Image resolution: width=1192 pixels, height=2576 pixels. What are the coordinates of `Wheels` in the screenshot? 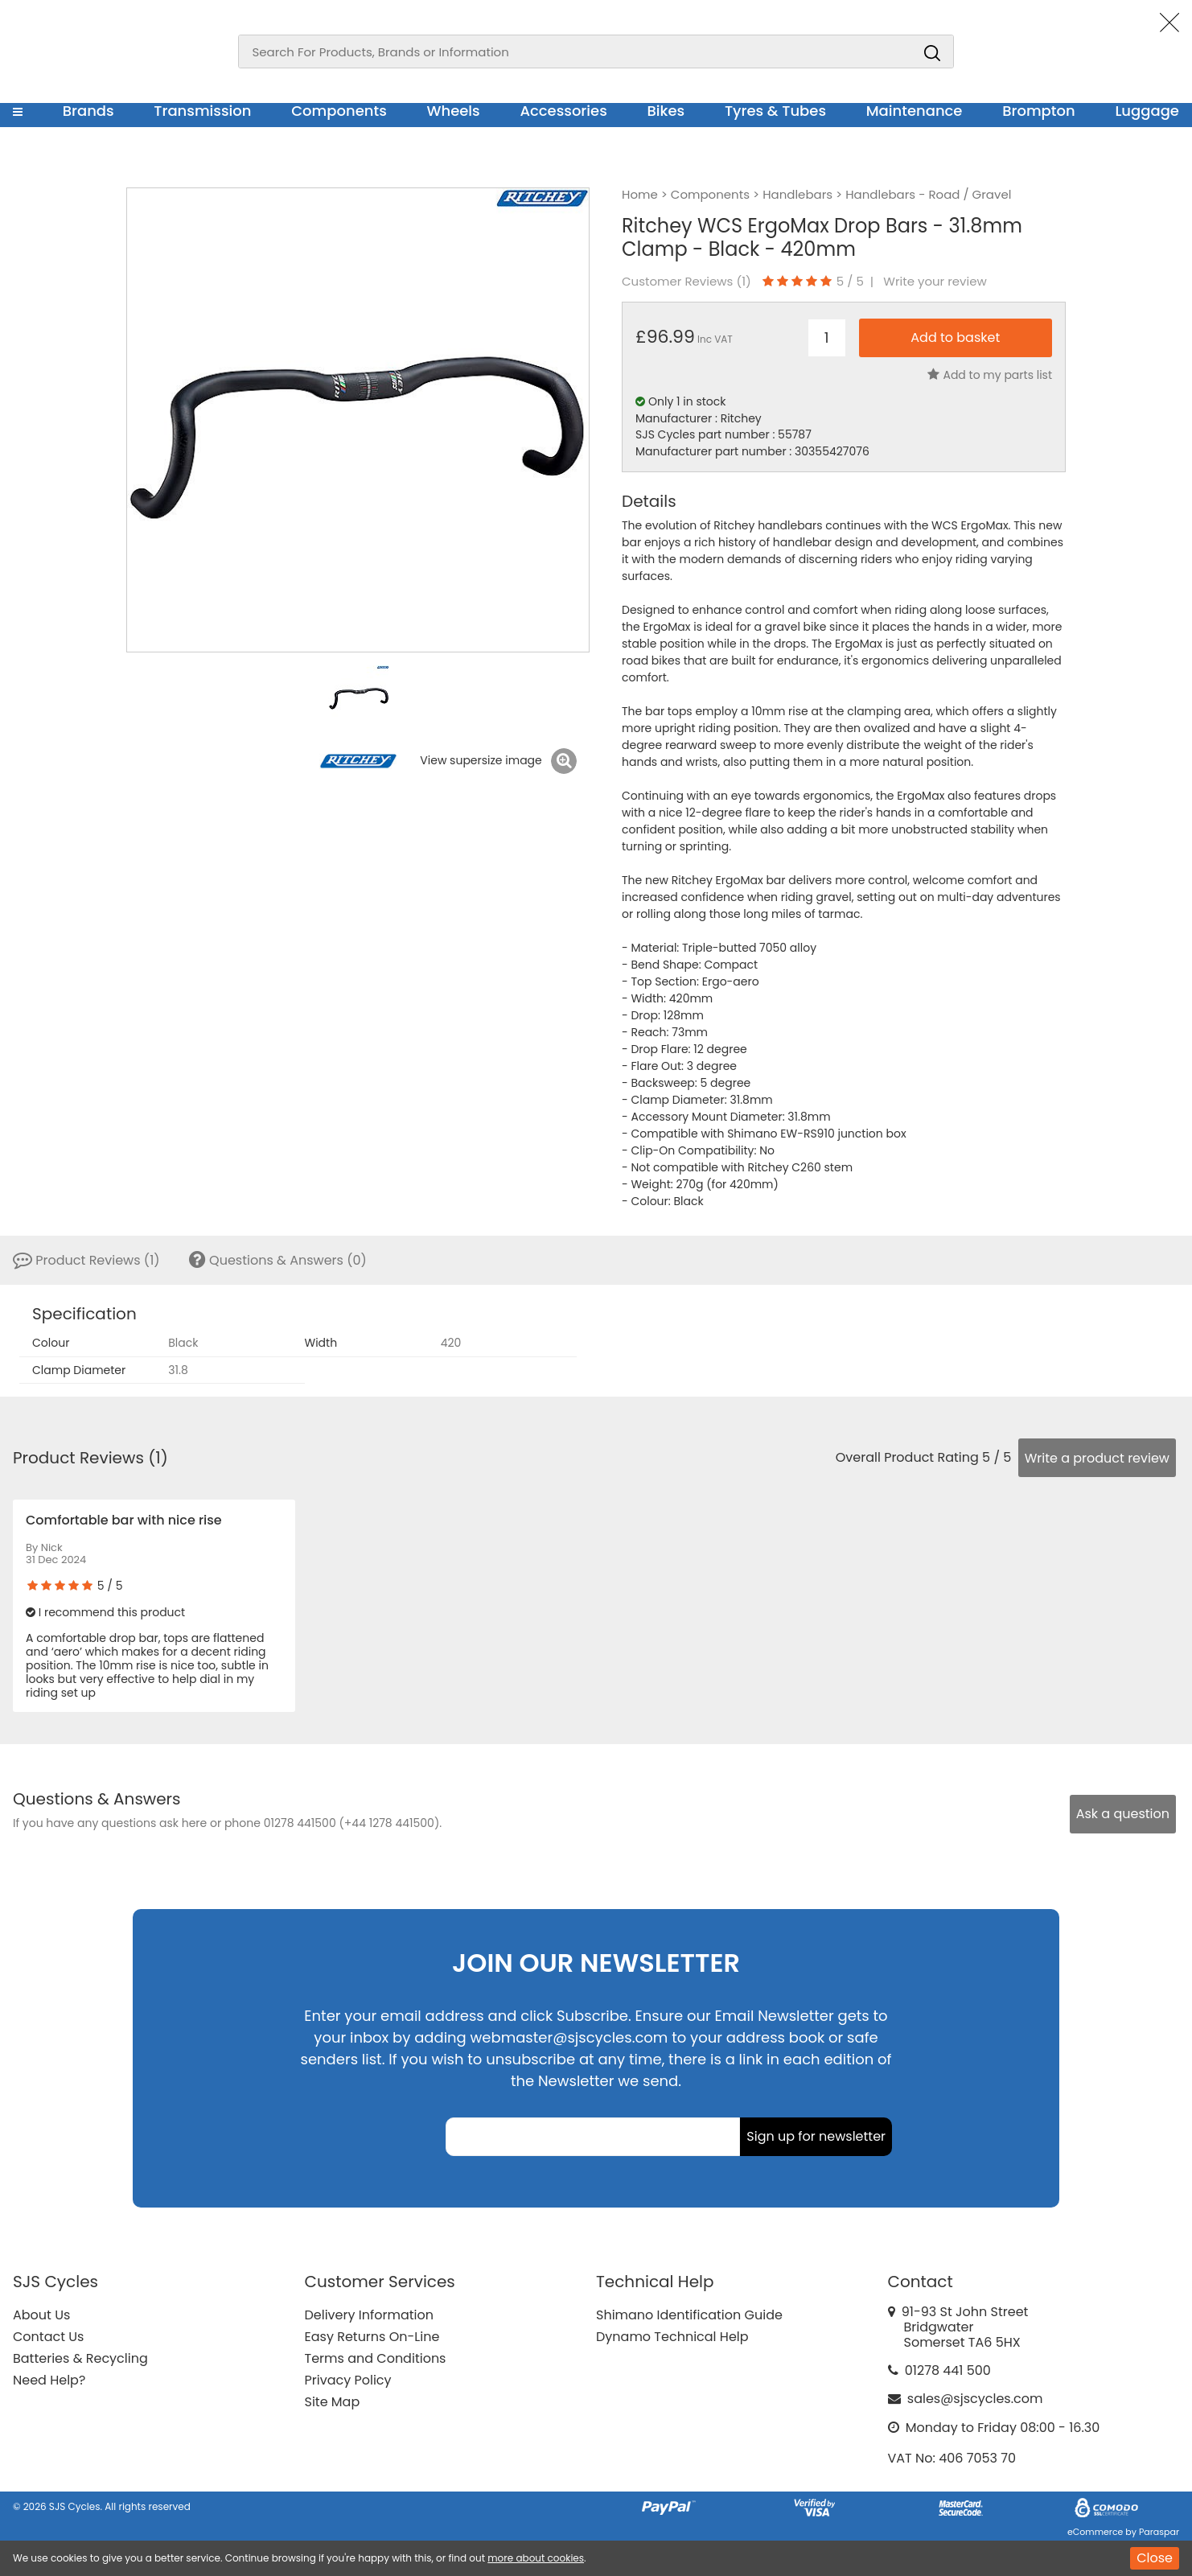 It's located at (452, 111).